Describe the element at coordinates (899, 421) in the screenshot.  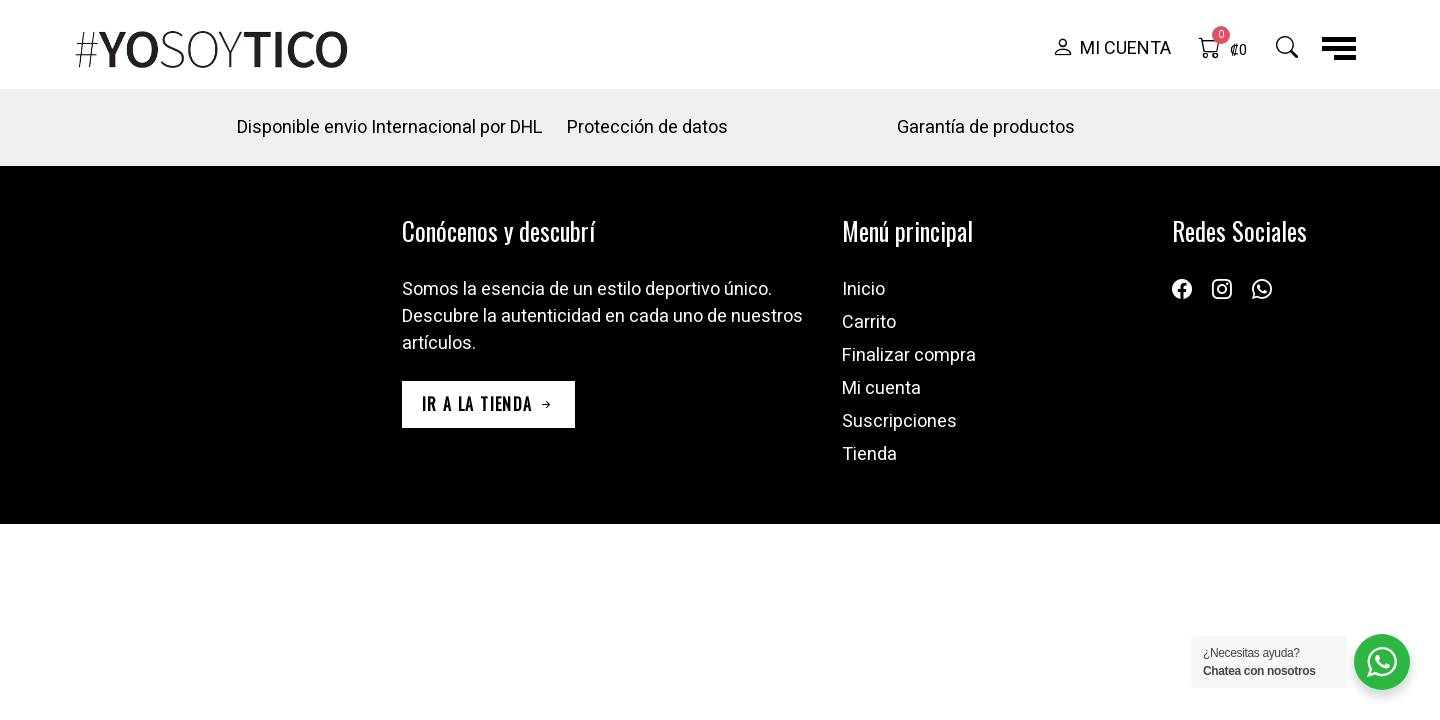
I see `Suscripciones` at that location.